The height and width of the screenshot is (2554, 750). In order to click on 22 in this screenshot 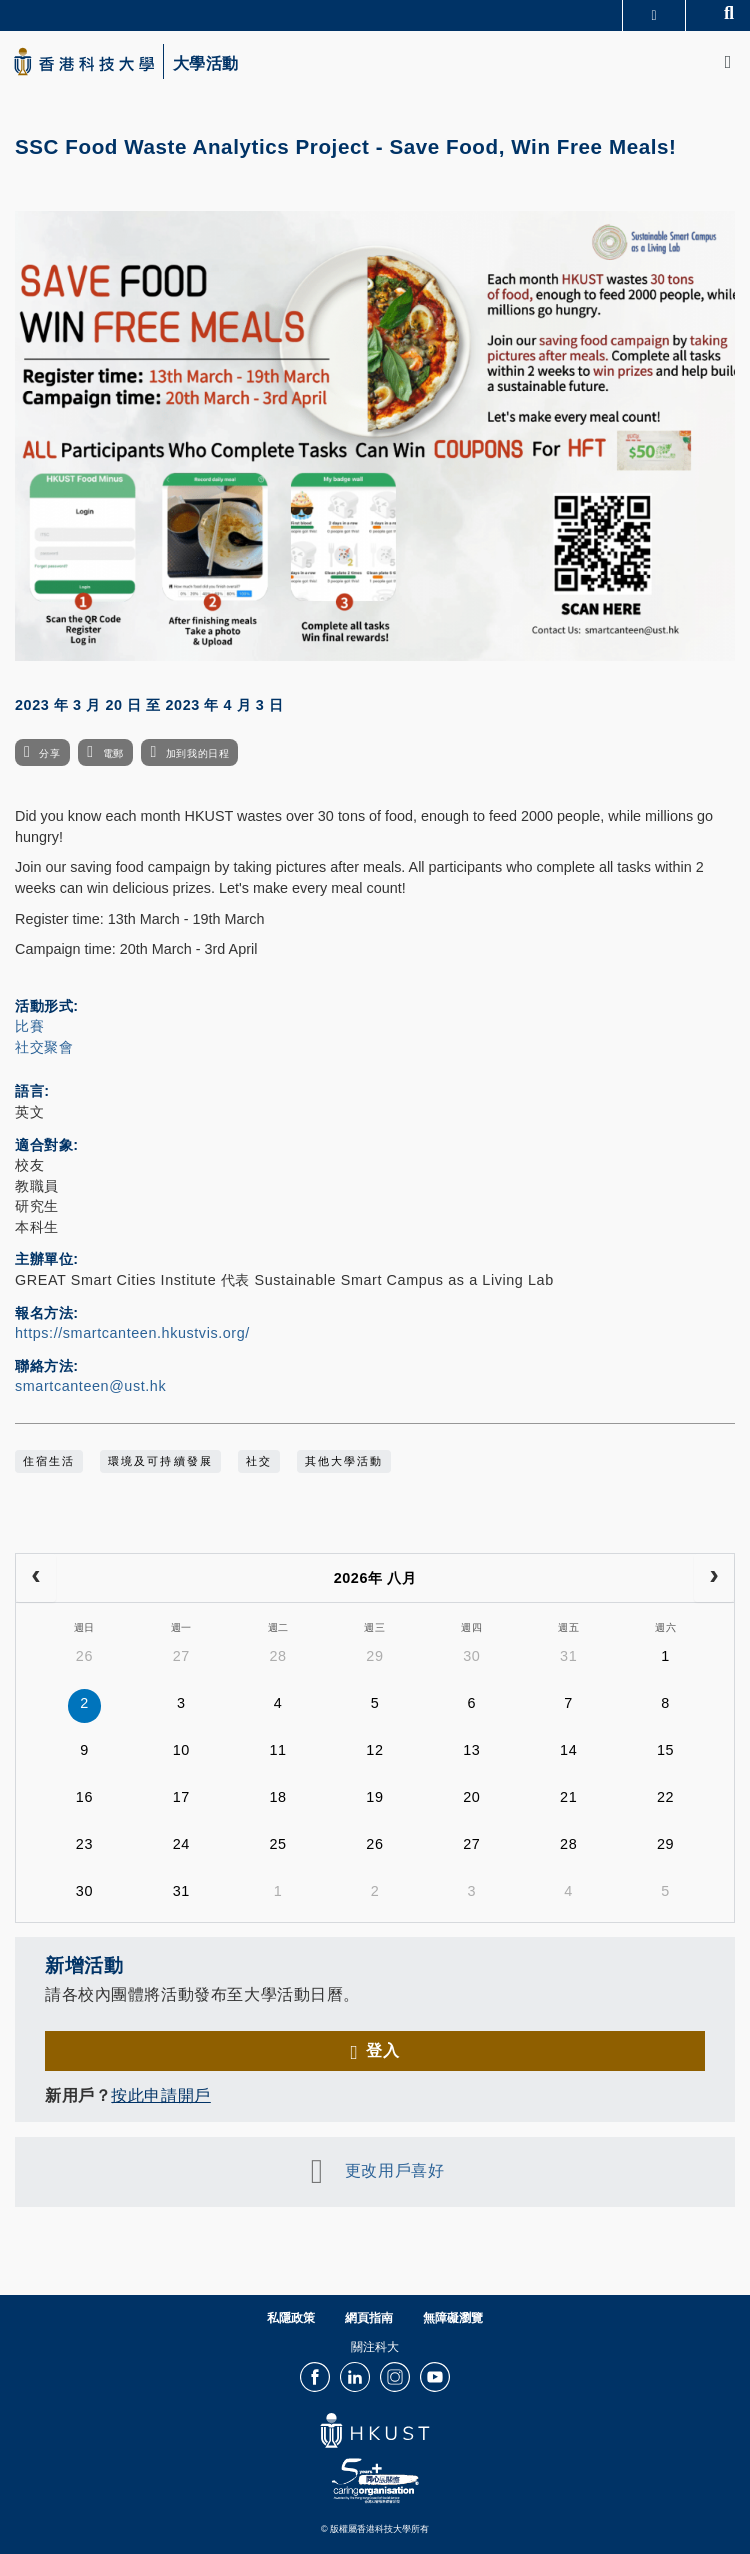, I will do `click(665, 1797)`.